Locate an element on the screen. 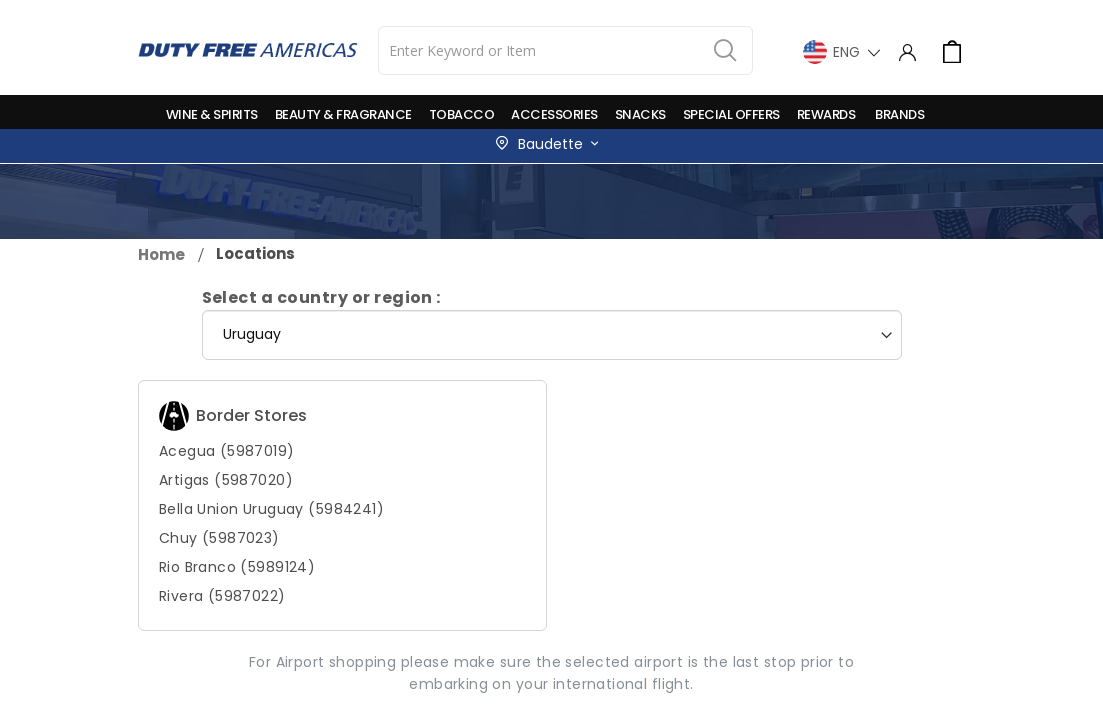  Acegua (5987019) is located at coordinates (227, 451).